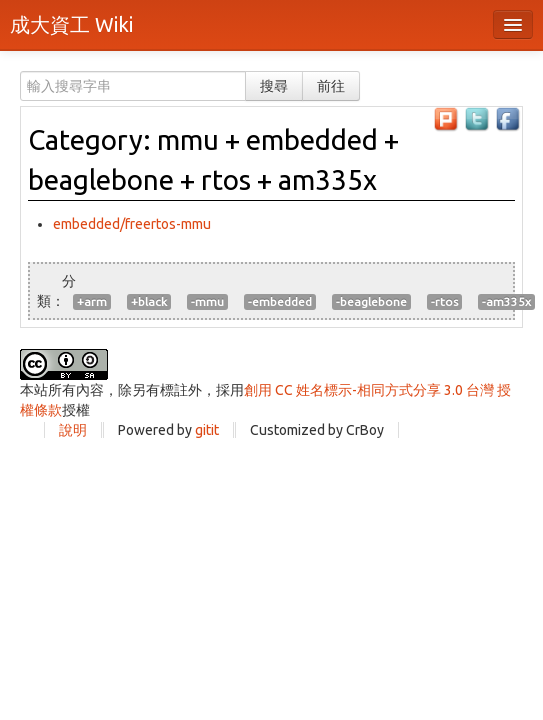  What do you see at coordinates (280, 301) in the screenshot?
I see `-embedded` at bounding box center [280, 301].